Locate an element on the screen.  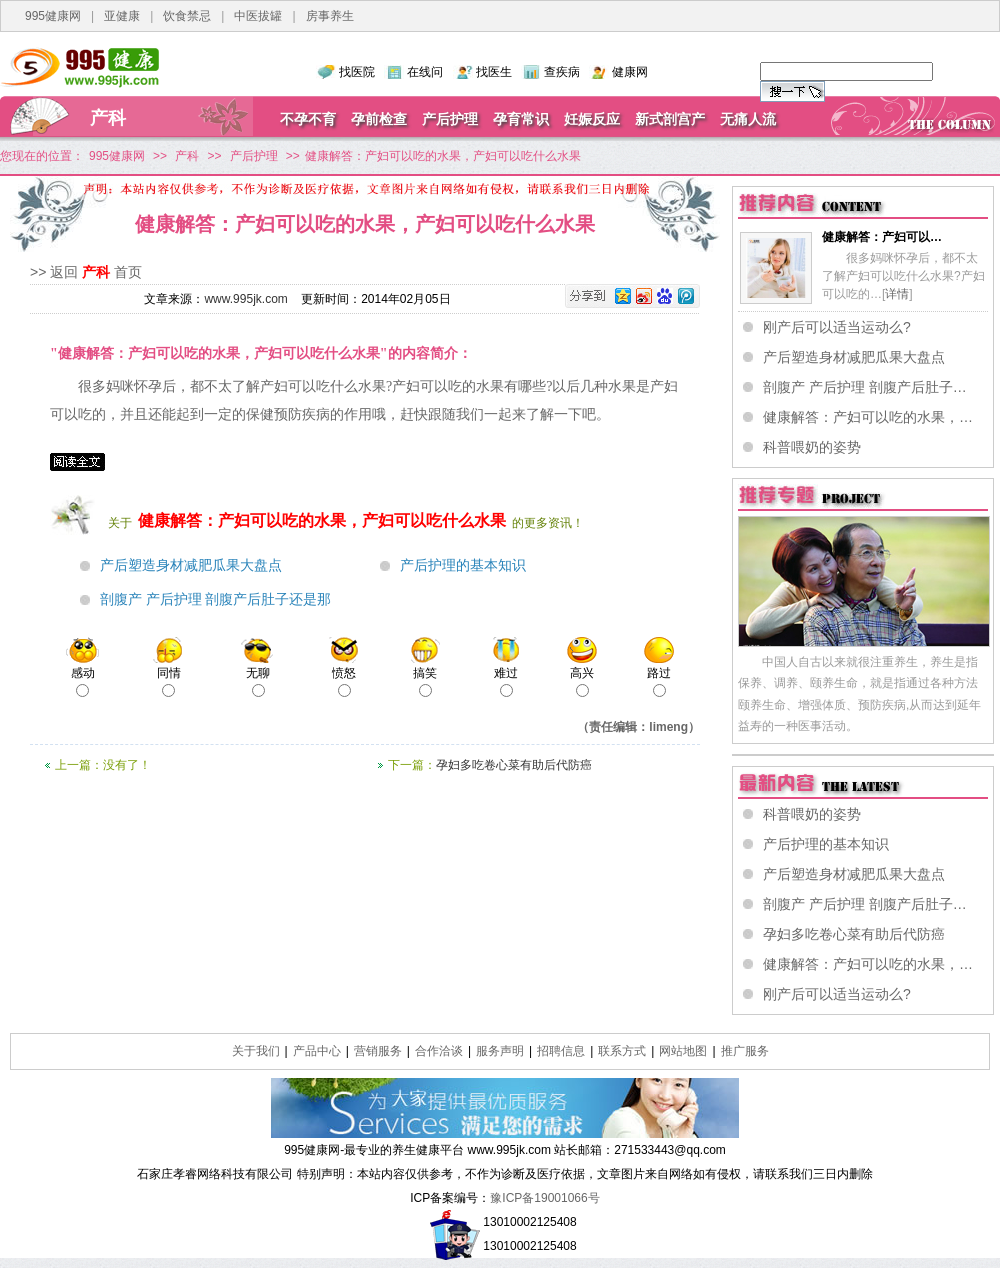
招聘信息 is located at coordinates (561, 1051).